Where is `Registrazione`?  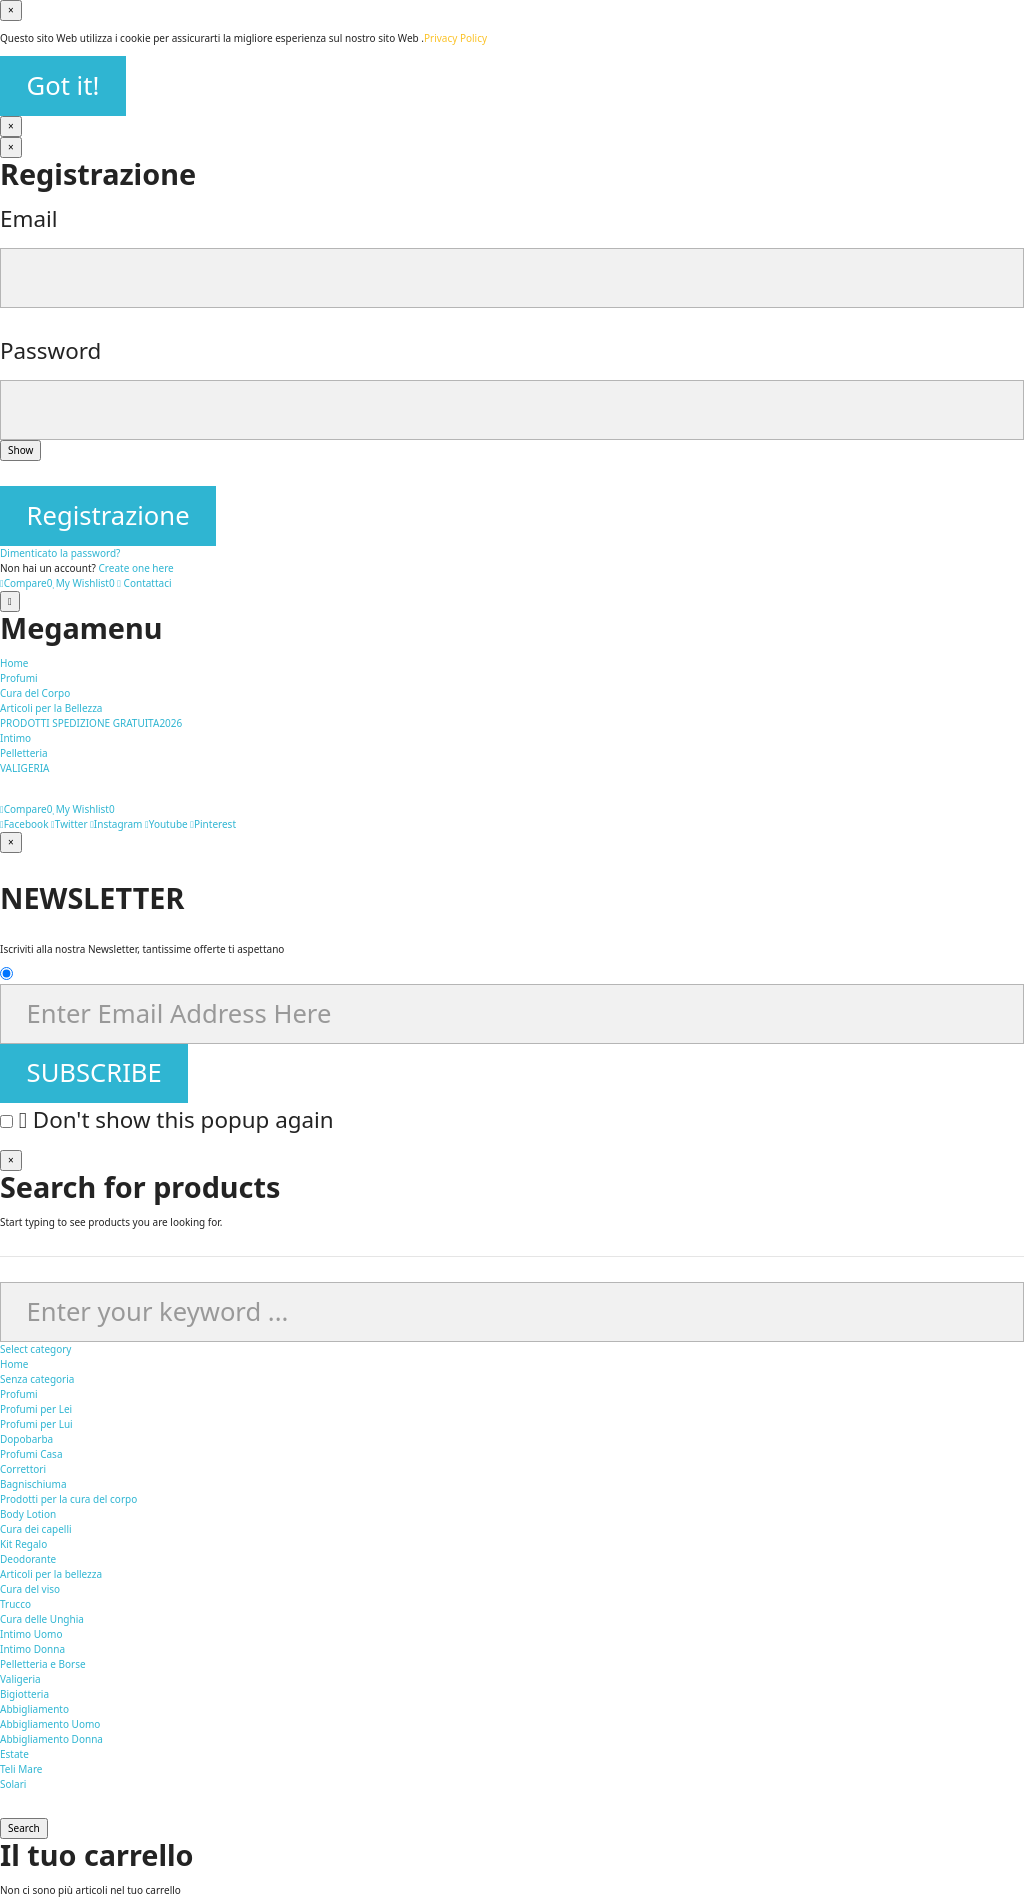
Registrazione is located at coordinates (108, 515).